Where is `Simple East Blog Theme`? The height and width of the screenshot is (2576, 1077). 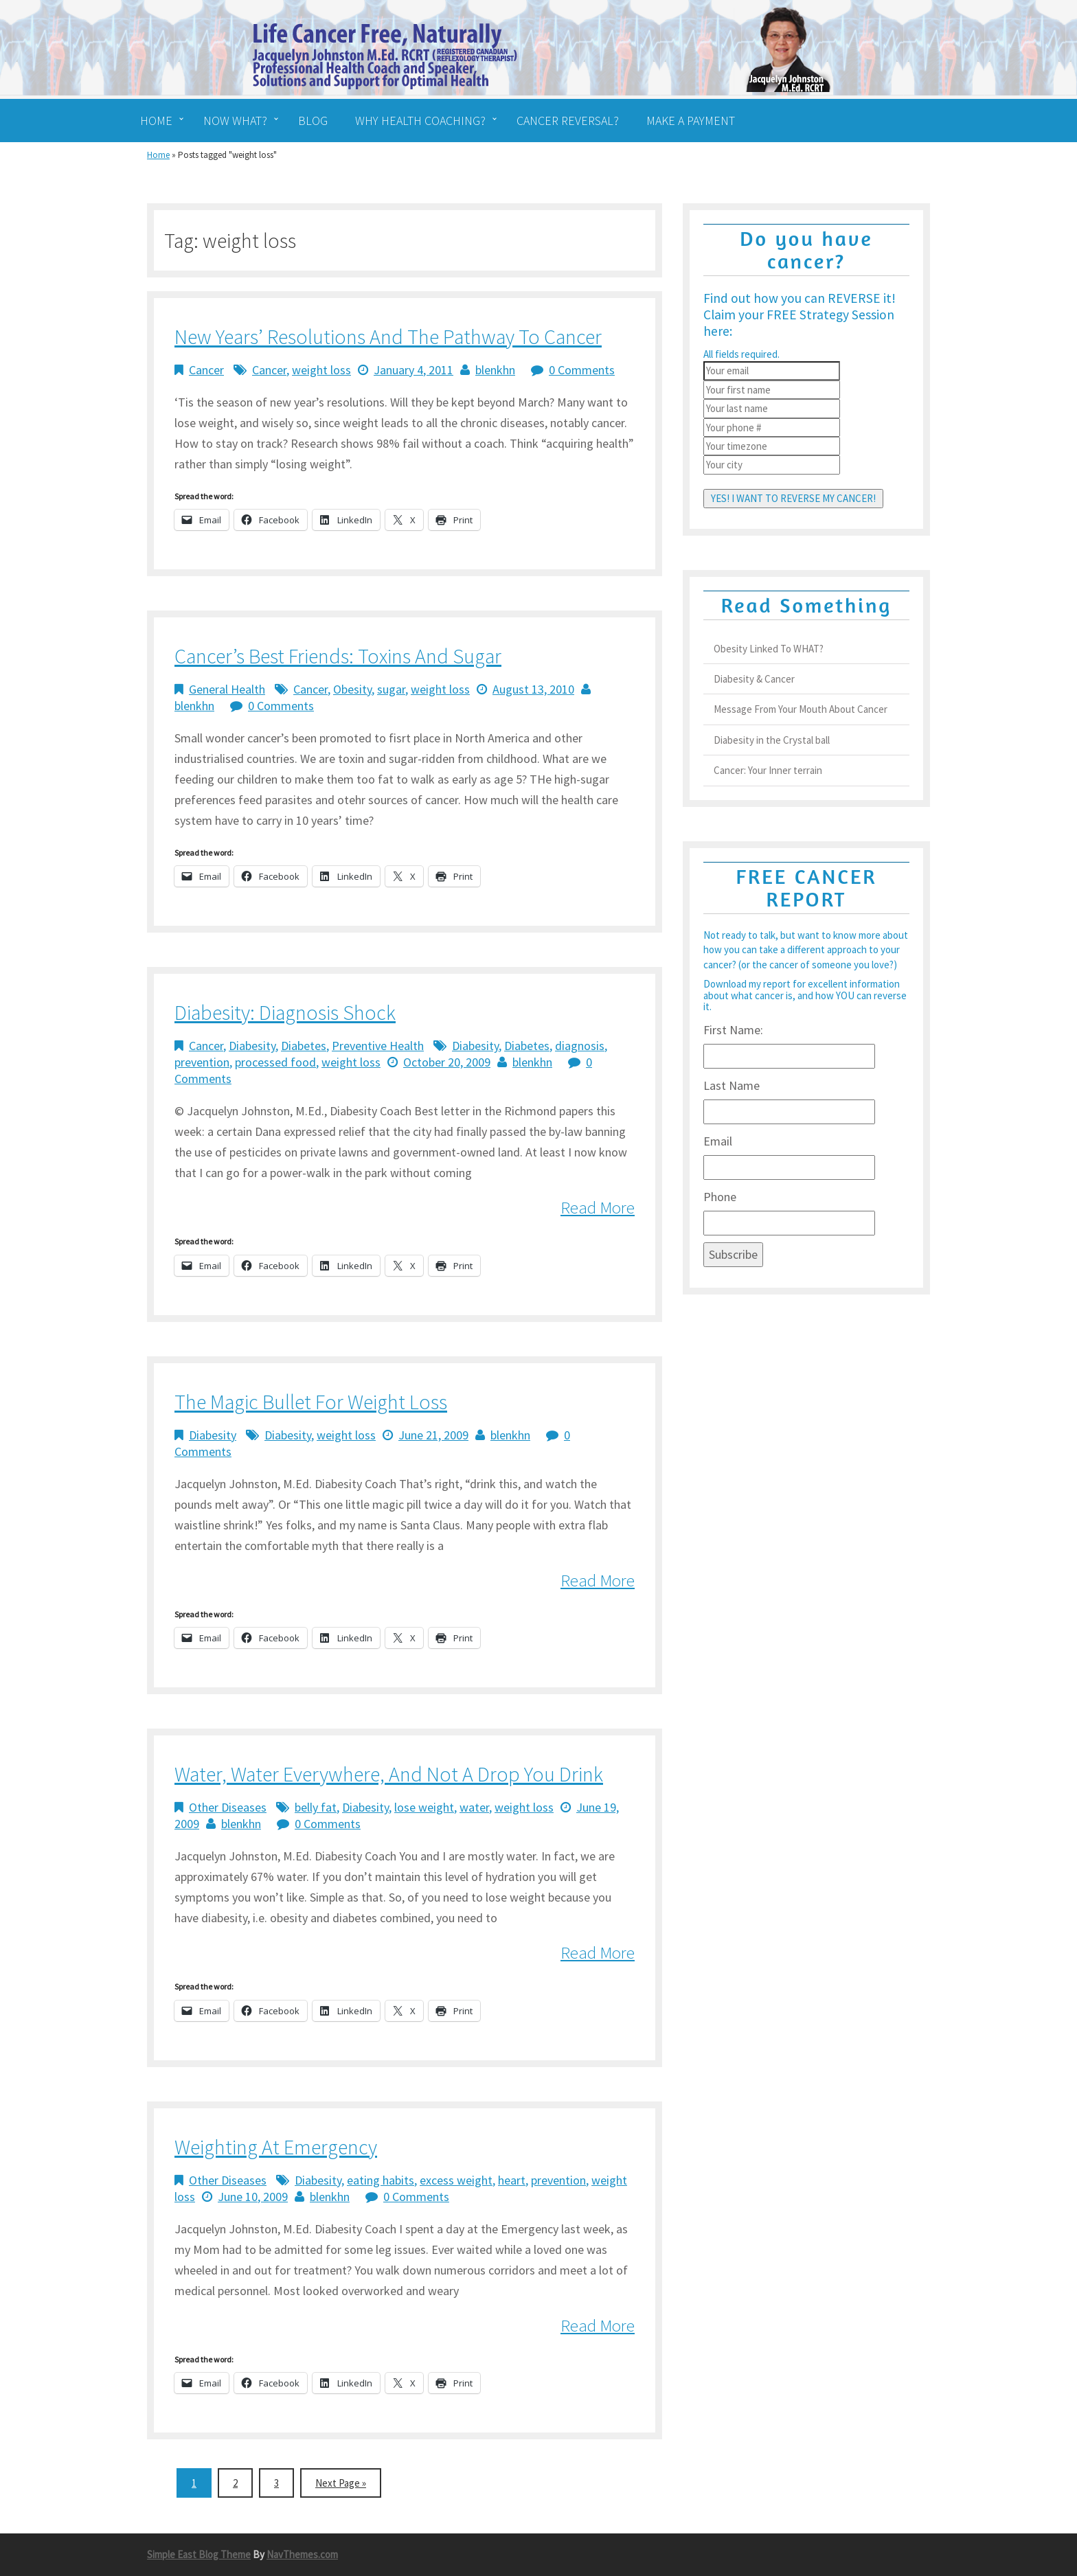
Simple East Blog Theme is located at coordinates (199, 2554).